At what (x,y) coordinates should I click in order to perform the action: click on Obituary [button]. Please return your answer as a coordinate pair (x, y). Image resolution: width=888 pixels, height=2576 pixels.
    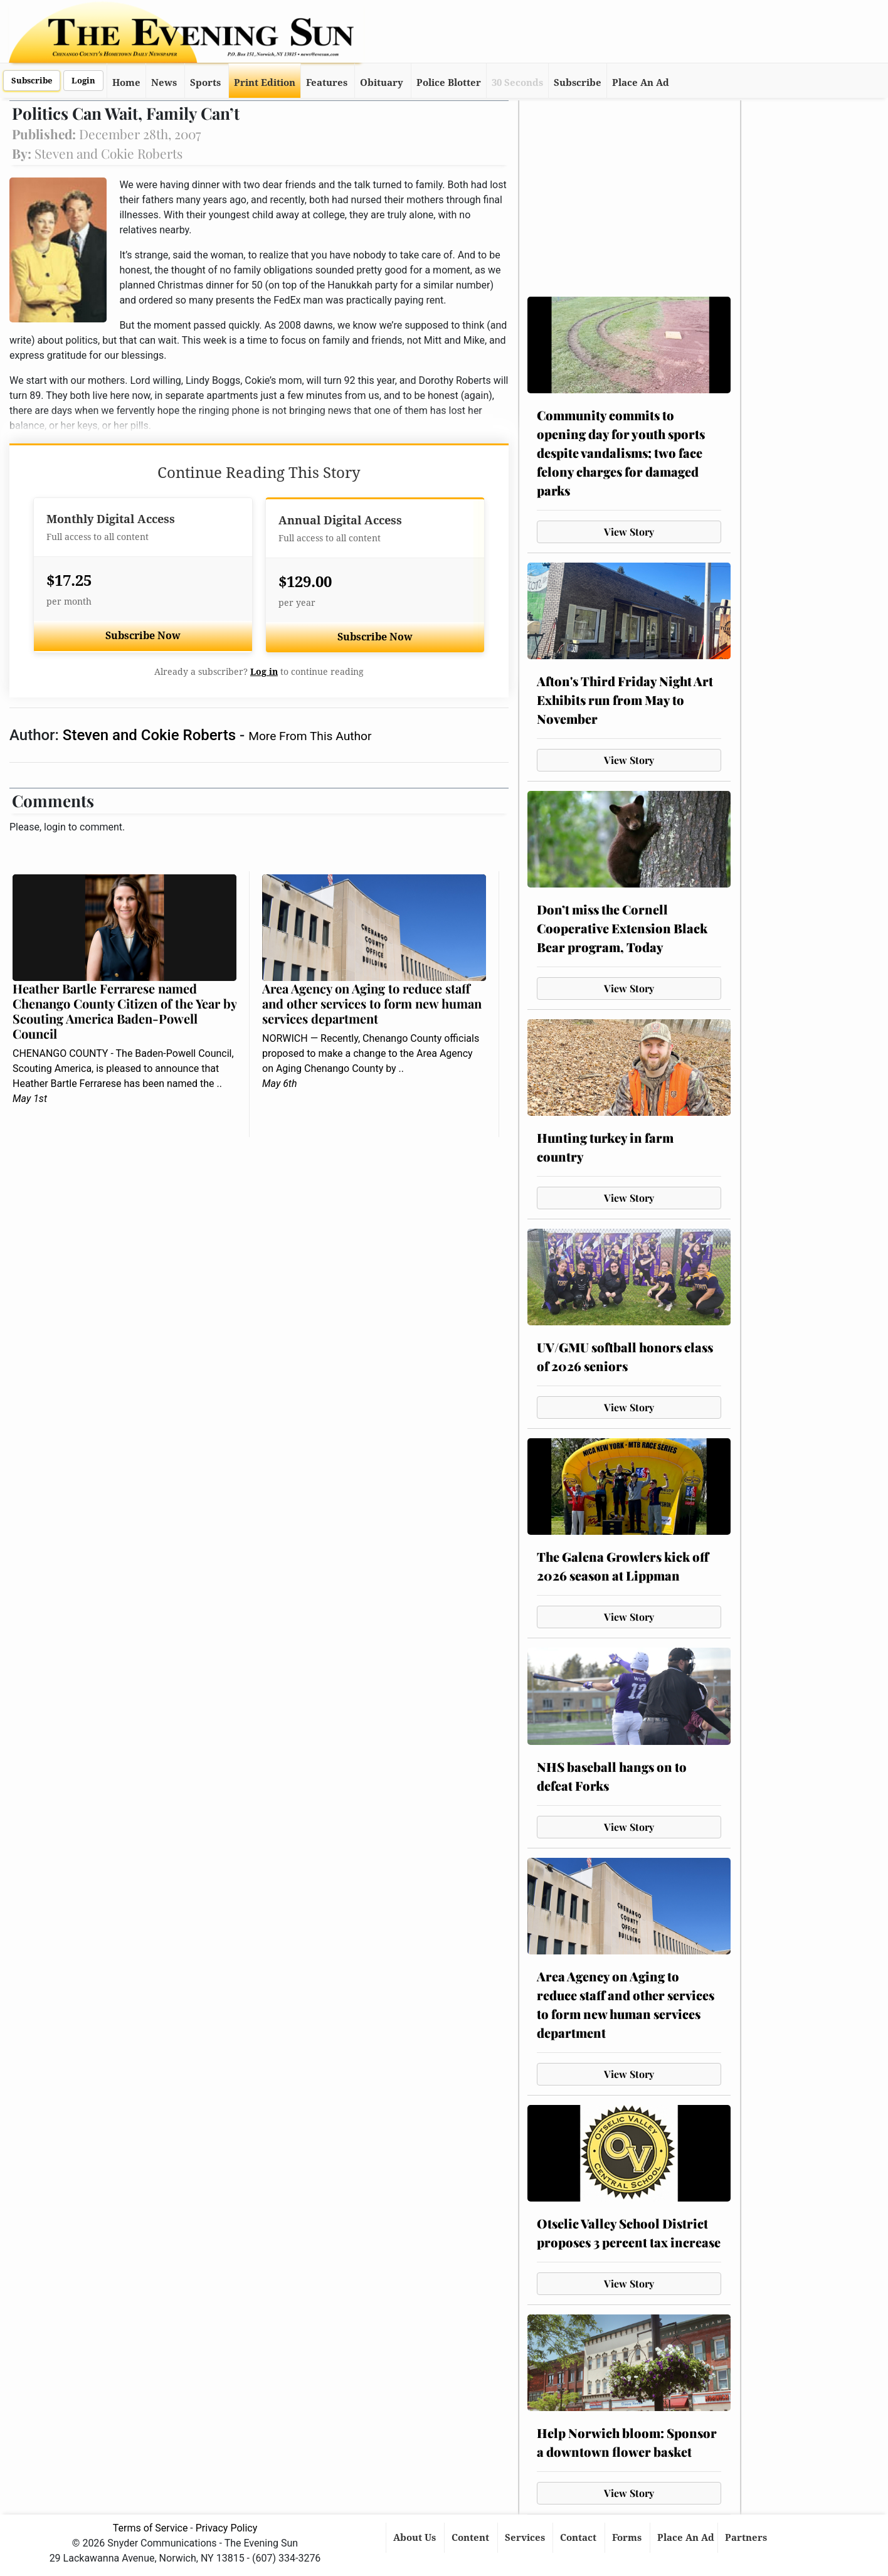
    Looking at the image, I should click on (381, 82).